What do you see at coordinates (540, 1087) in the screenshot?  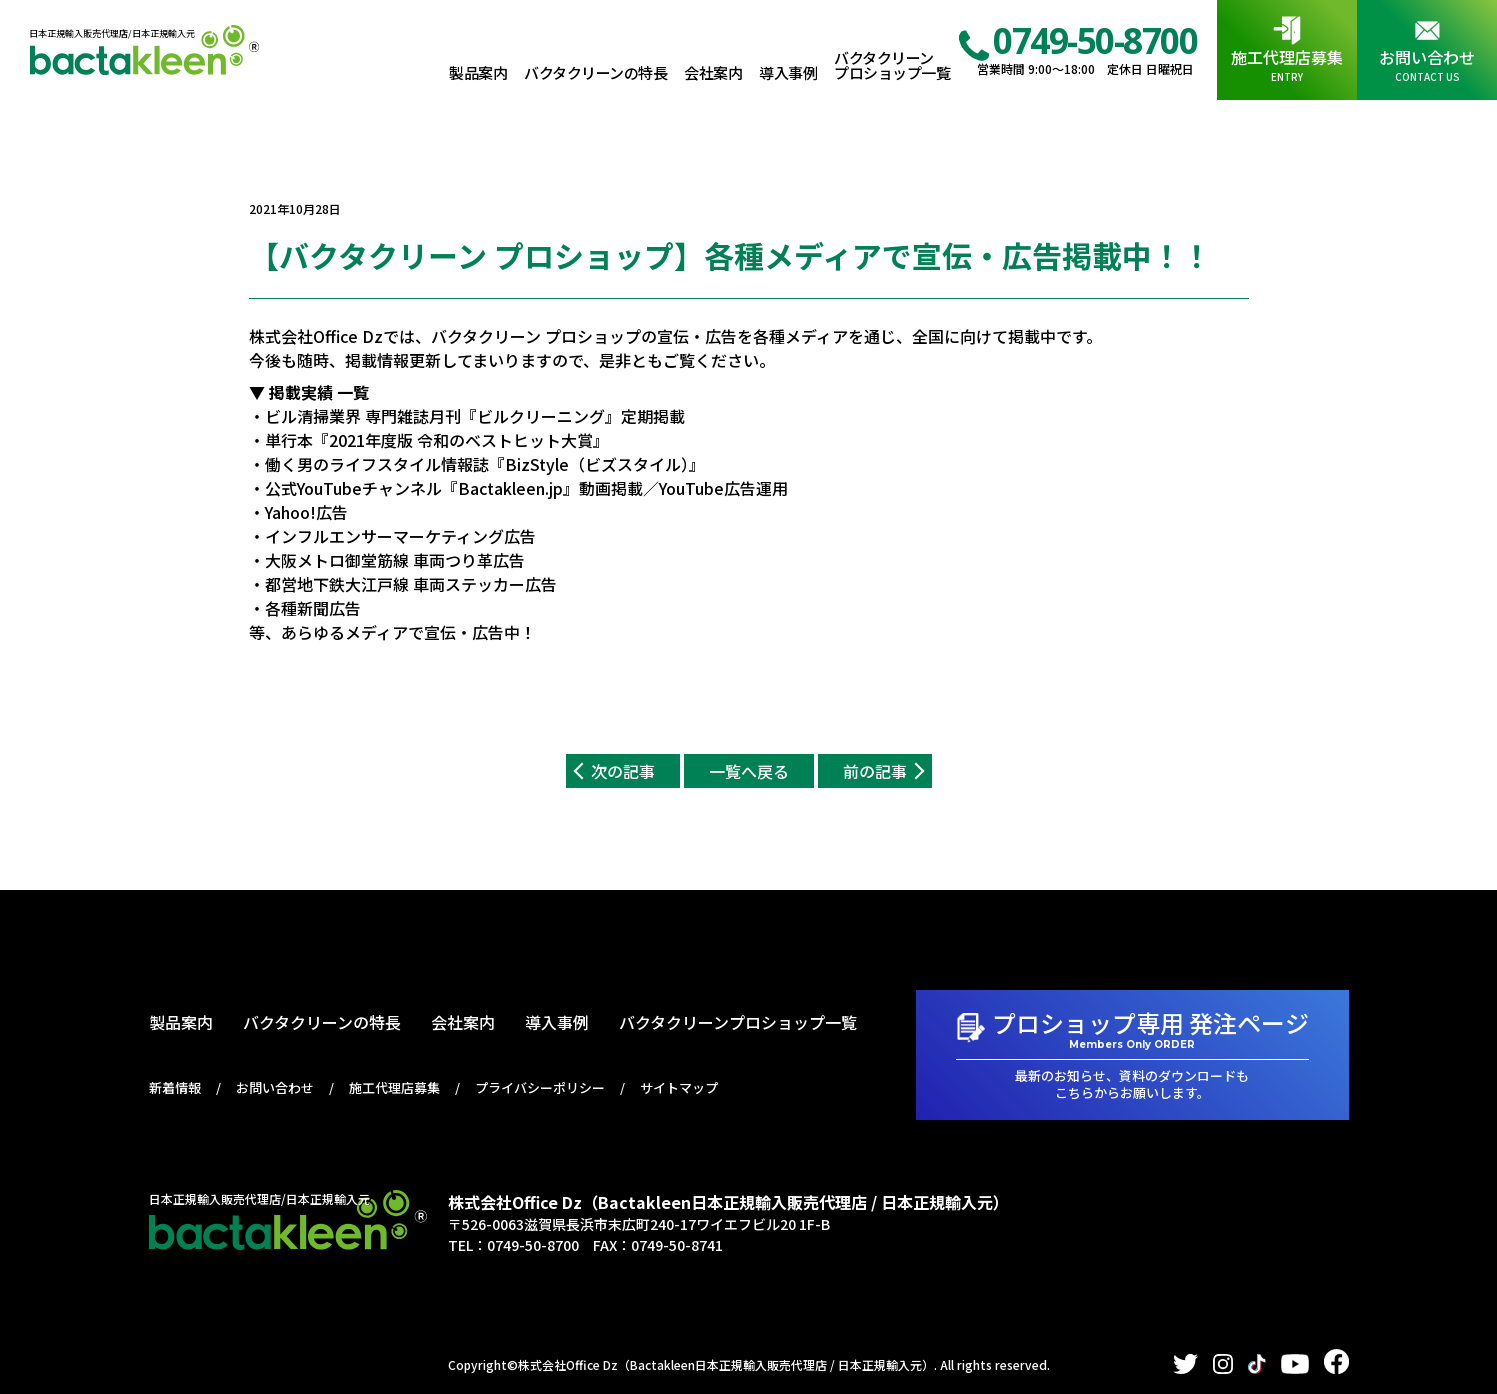 I see `プライバシーポリシー` at bounding box center [540, 1087].